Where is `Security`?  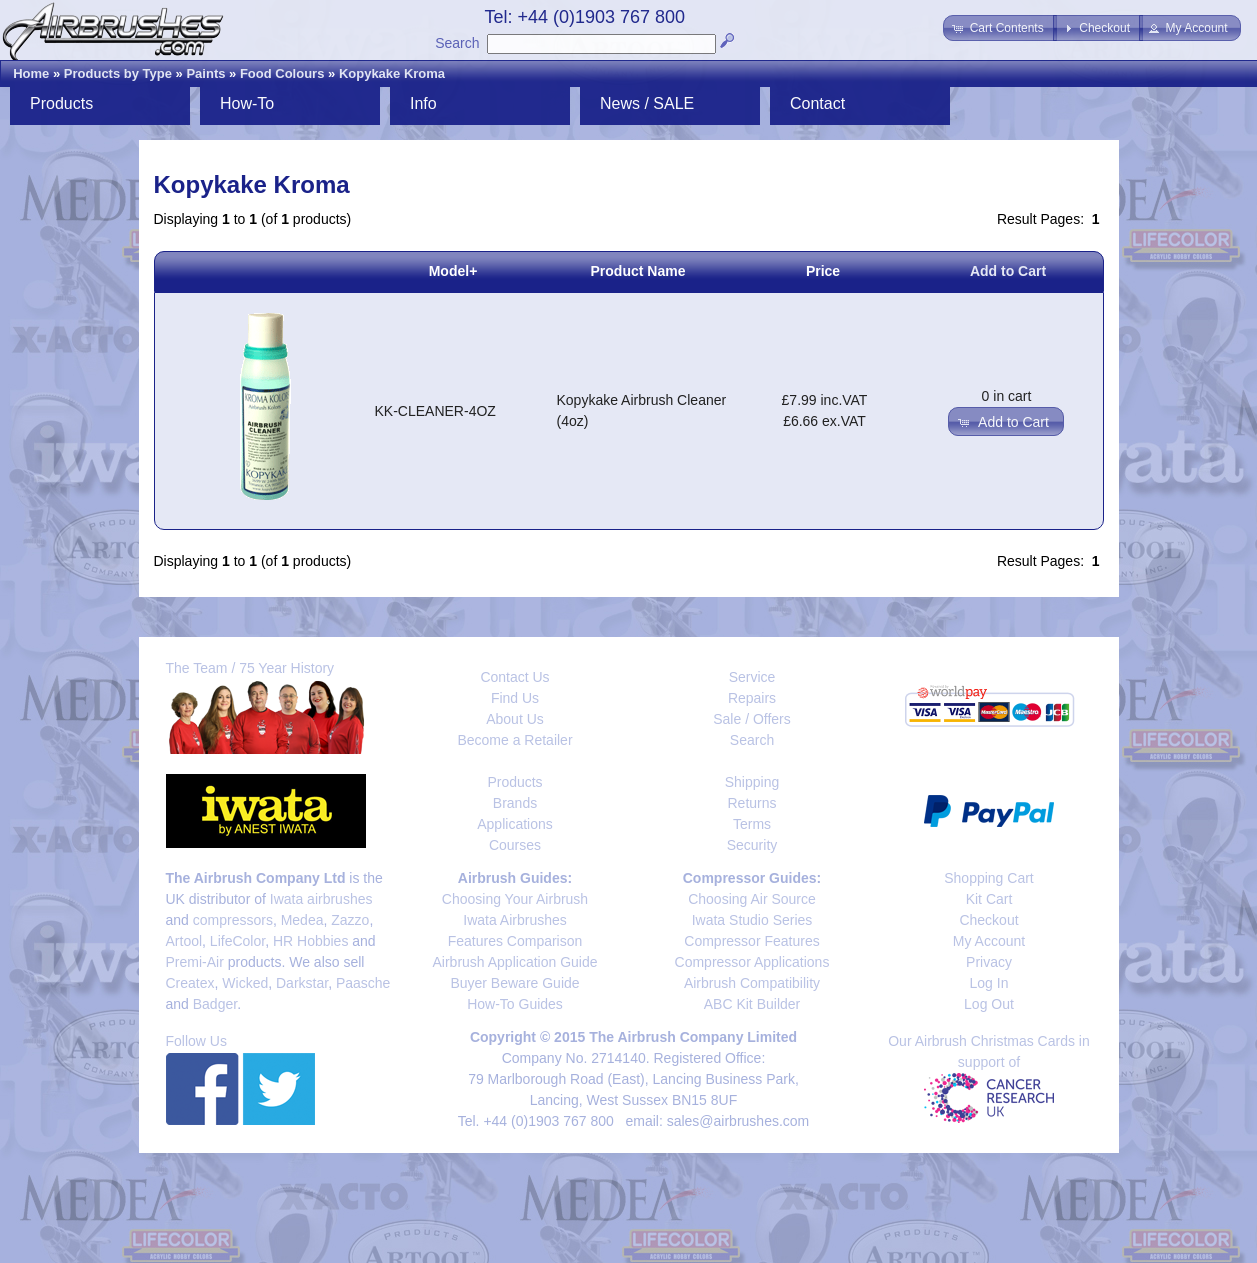 Security is located at coordinates (752, 845).